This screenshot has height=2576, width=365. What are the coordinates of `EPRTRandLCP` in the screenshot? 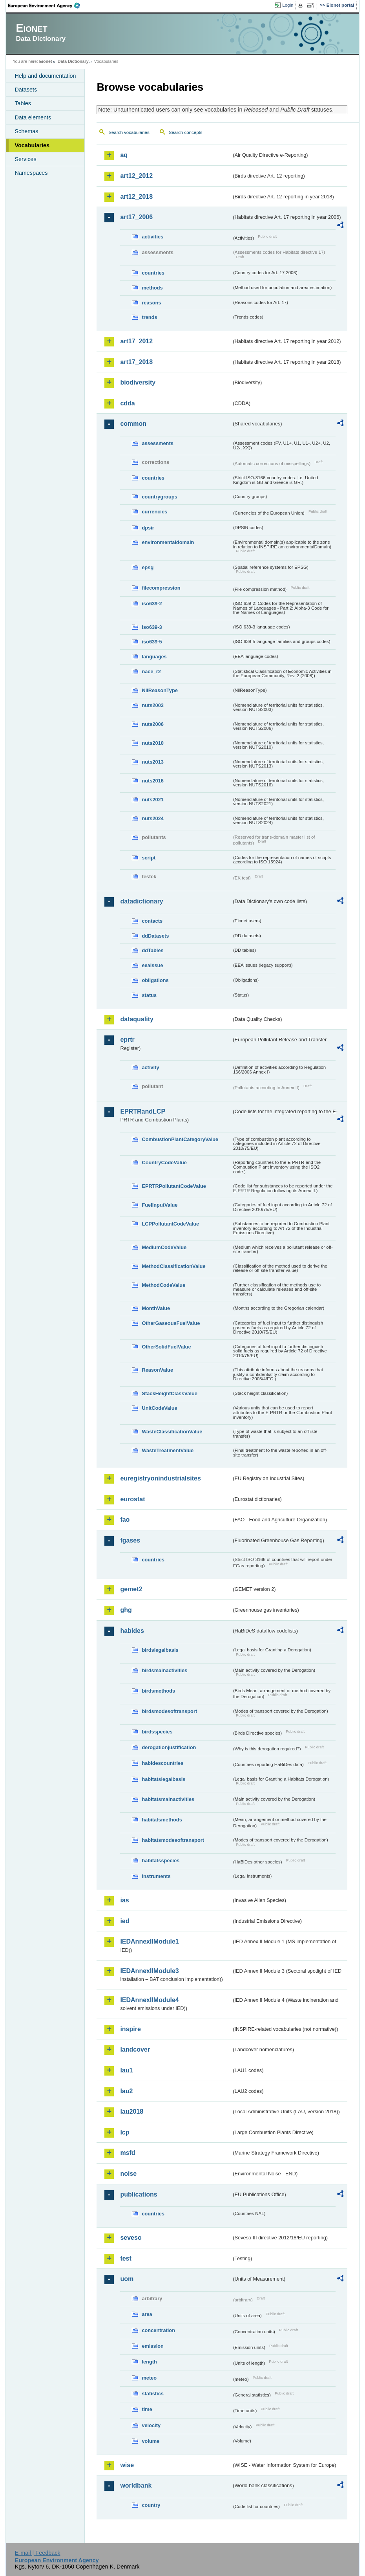 It's located at (142, 1111).